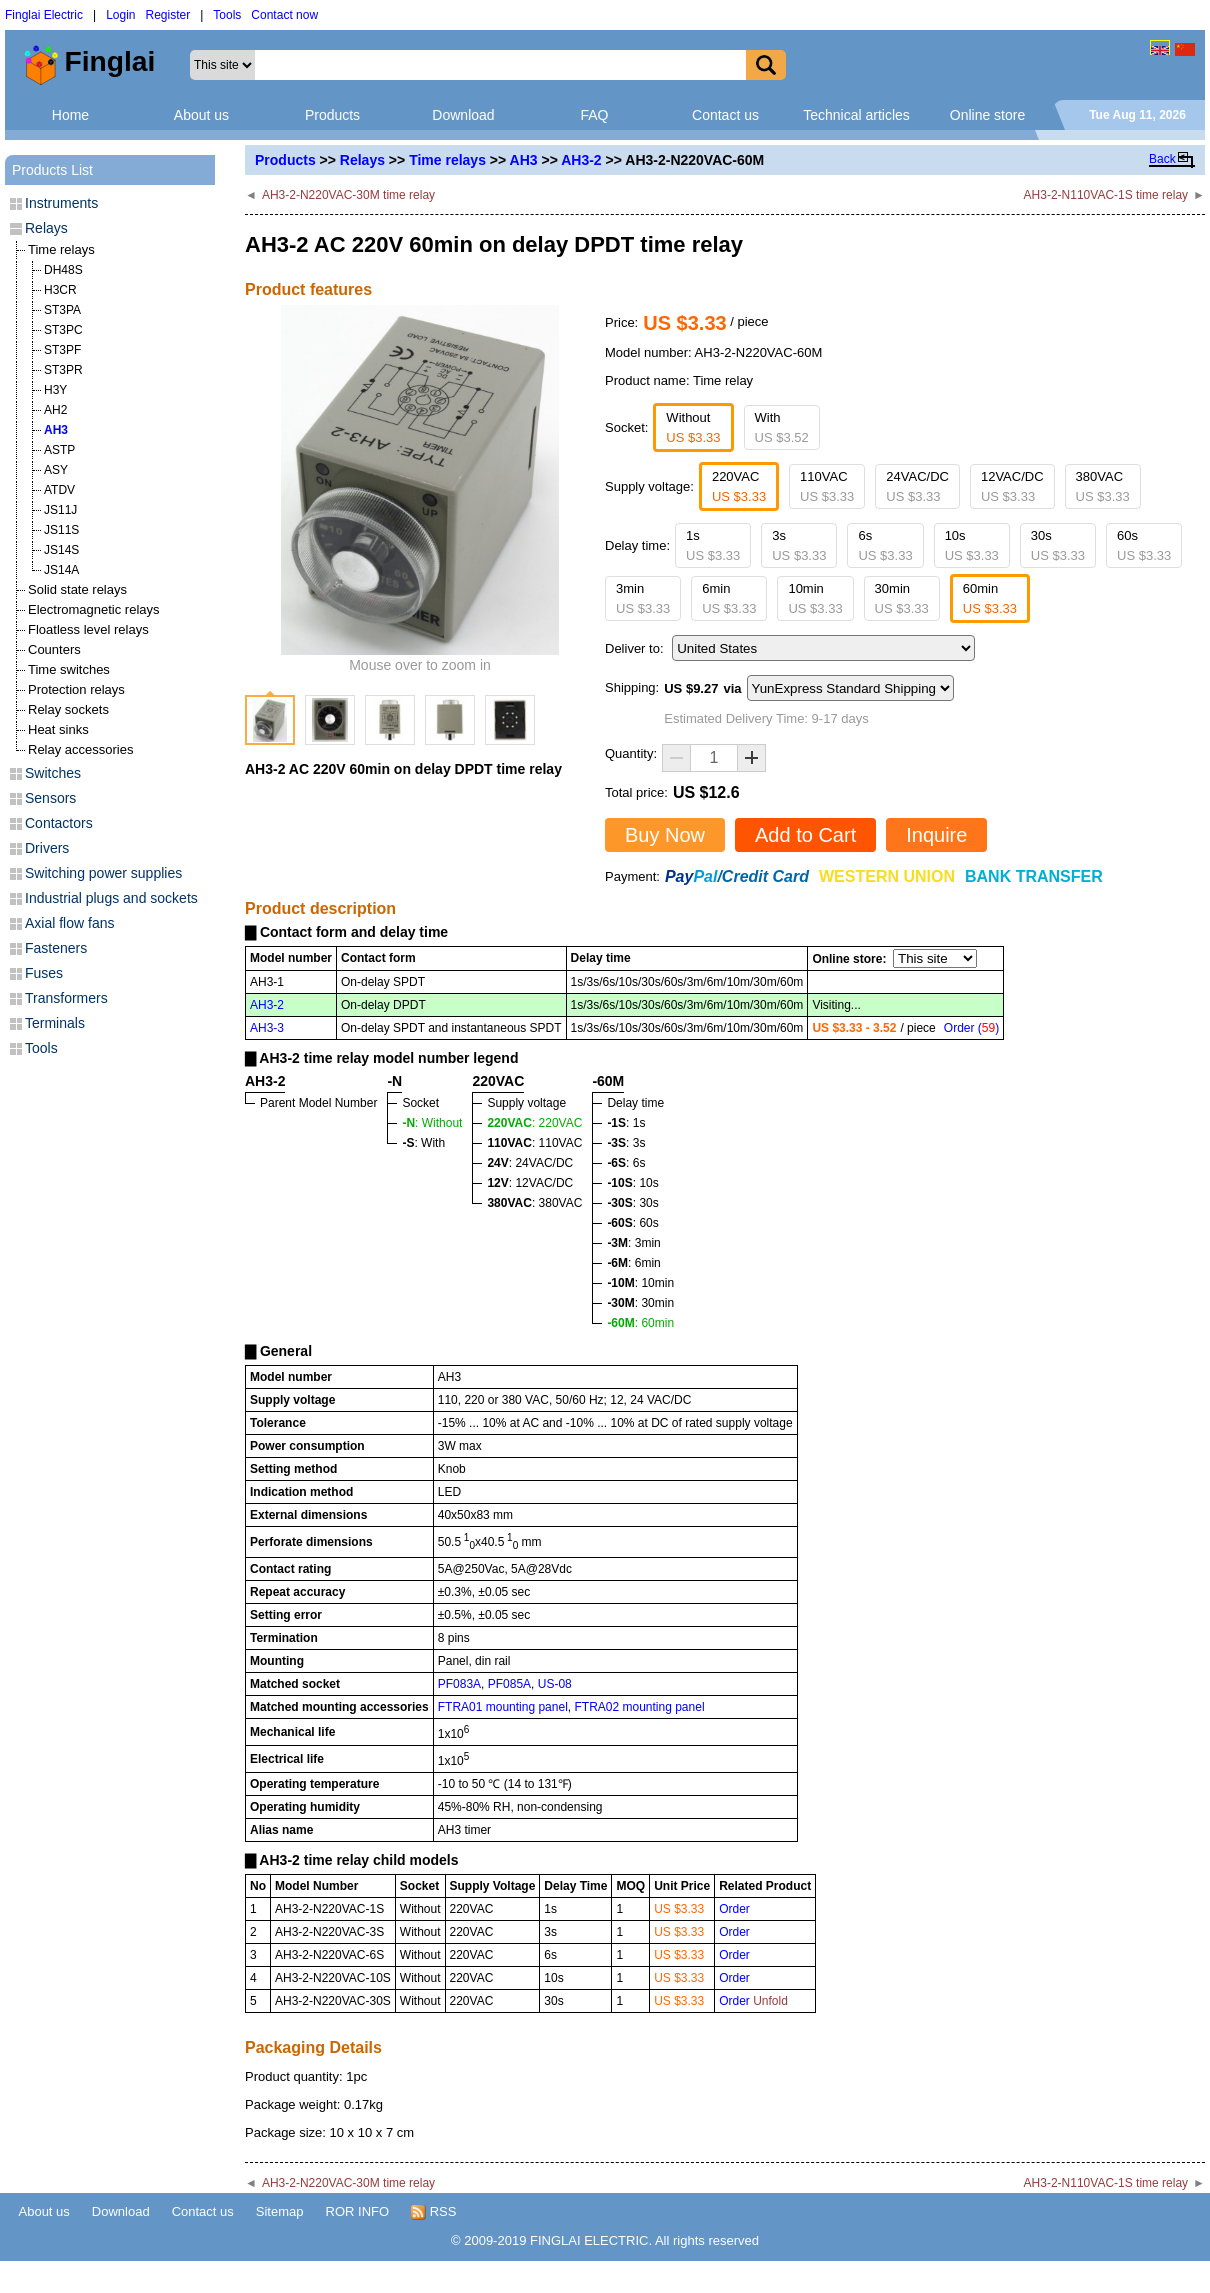 This screenshot has height=2293, width=1210. What do you see at coordinates (534, 1123) in the screenshot?
I see `: 220VAC` at bounding box center [534, 1123].